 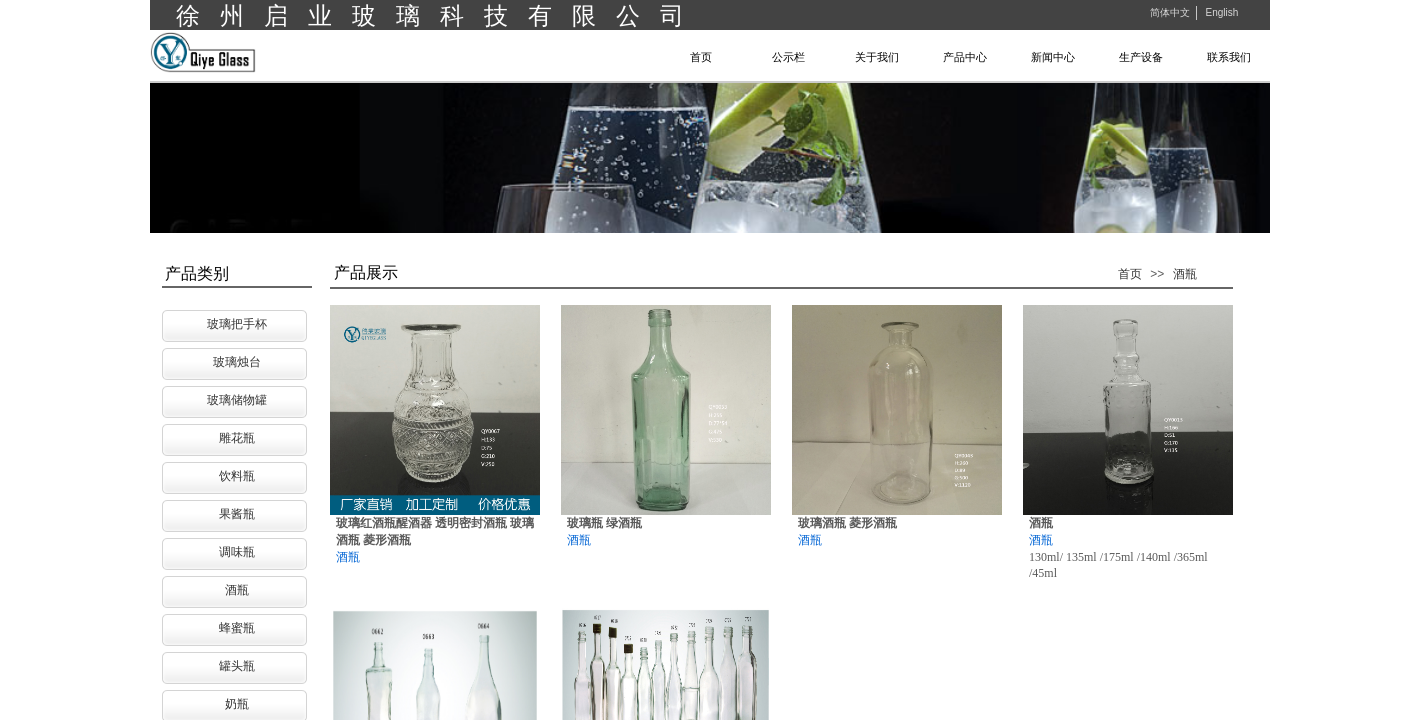 What do you see at coordinates (237, 628) in the screenshot?
I see `蜂蜜瓶` at bounding box center [237, 628].